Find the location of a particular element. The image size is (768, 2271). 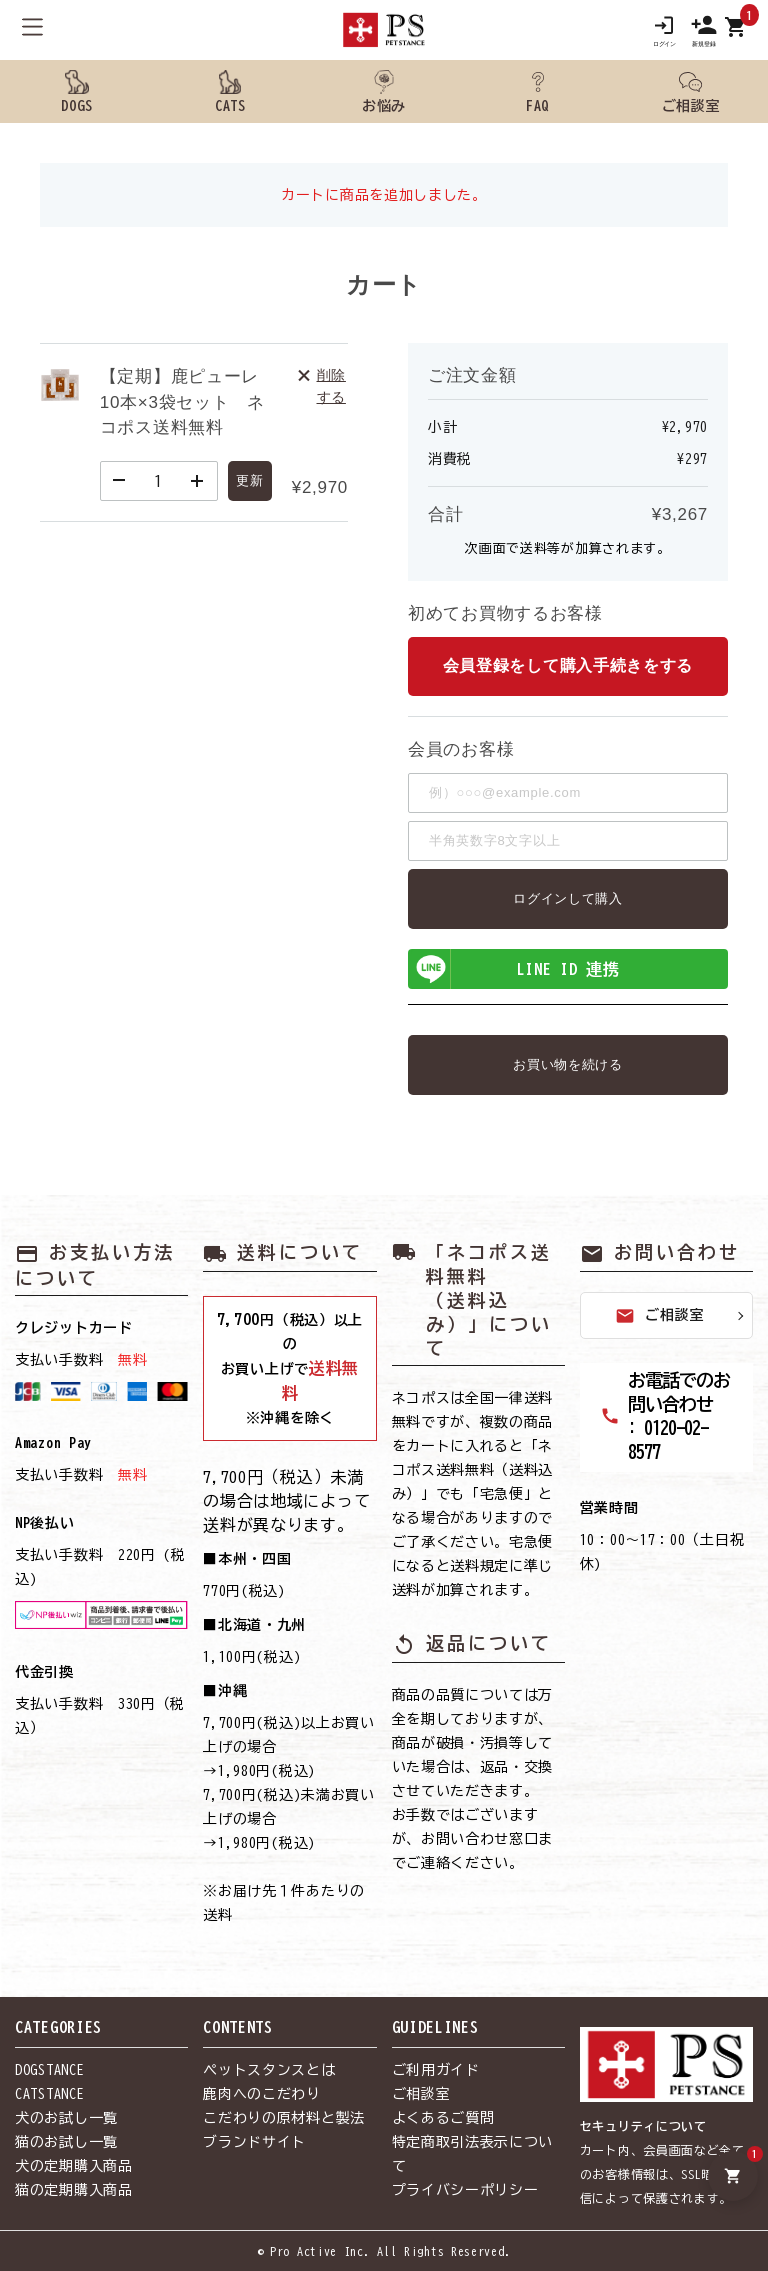

猫の定期購入商品 is located at coordinates (74, 2190).